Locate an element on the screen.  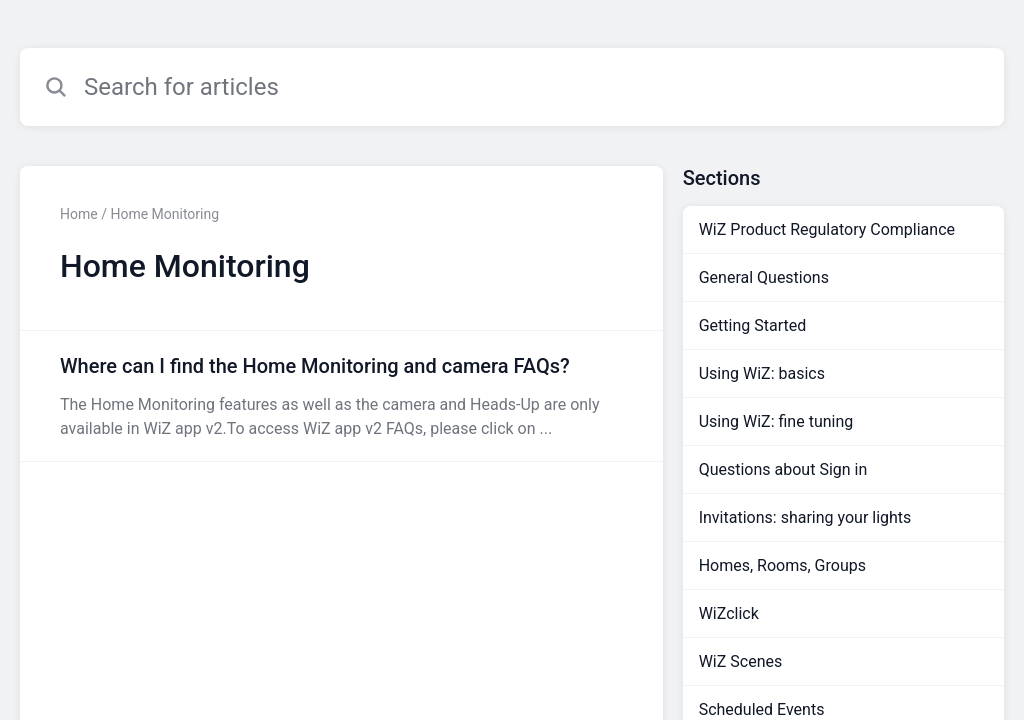
Using WiZ: fine tuning is located at coordinates (776, 421).